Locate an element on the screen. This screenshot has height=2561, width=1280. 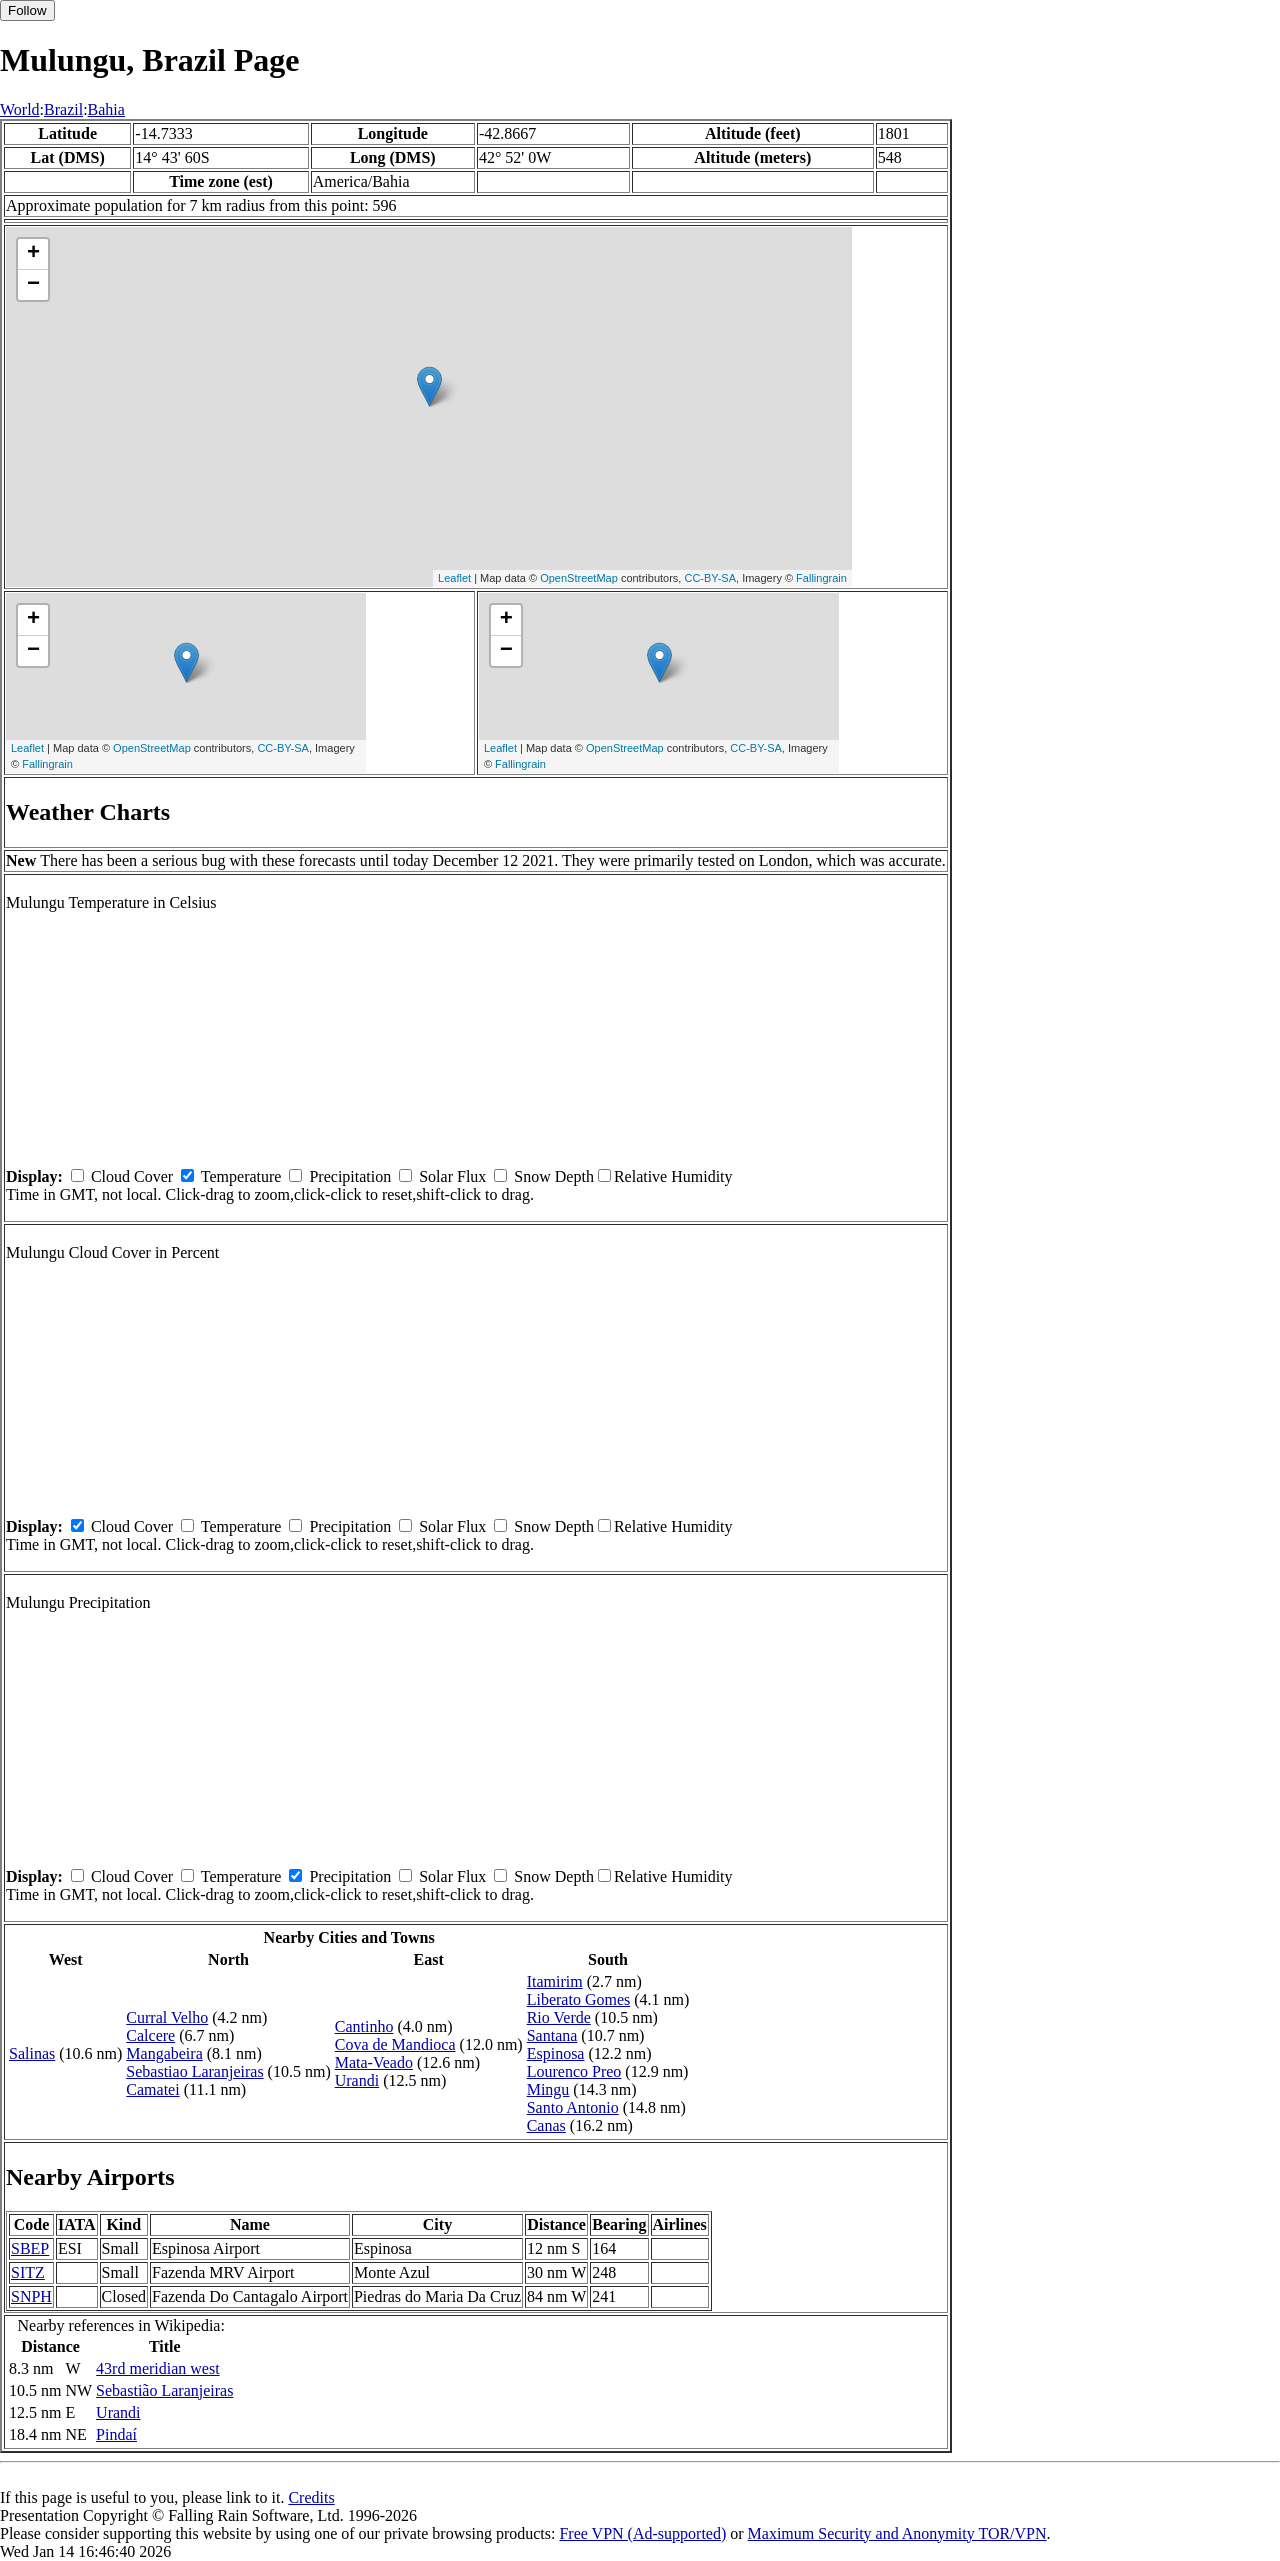
Solar Flux is located at coordinates (452, 1176).